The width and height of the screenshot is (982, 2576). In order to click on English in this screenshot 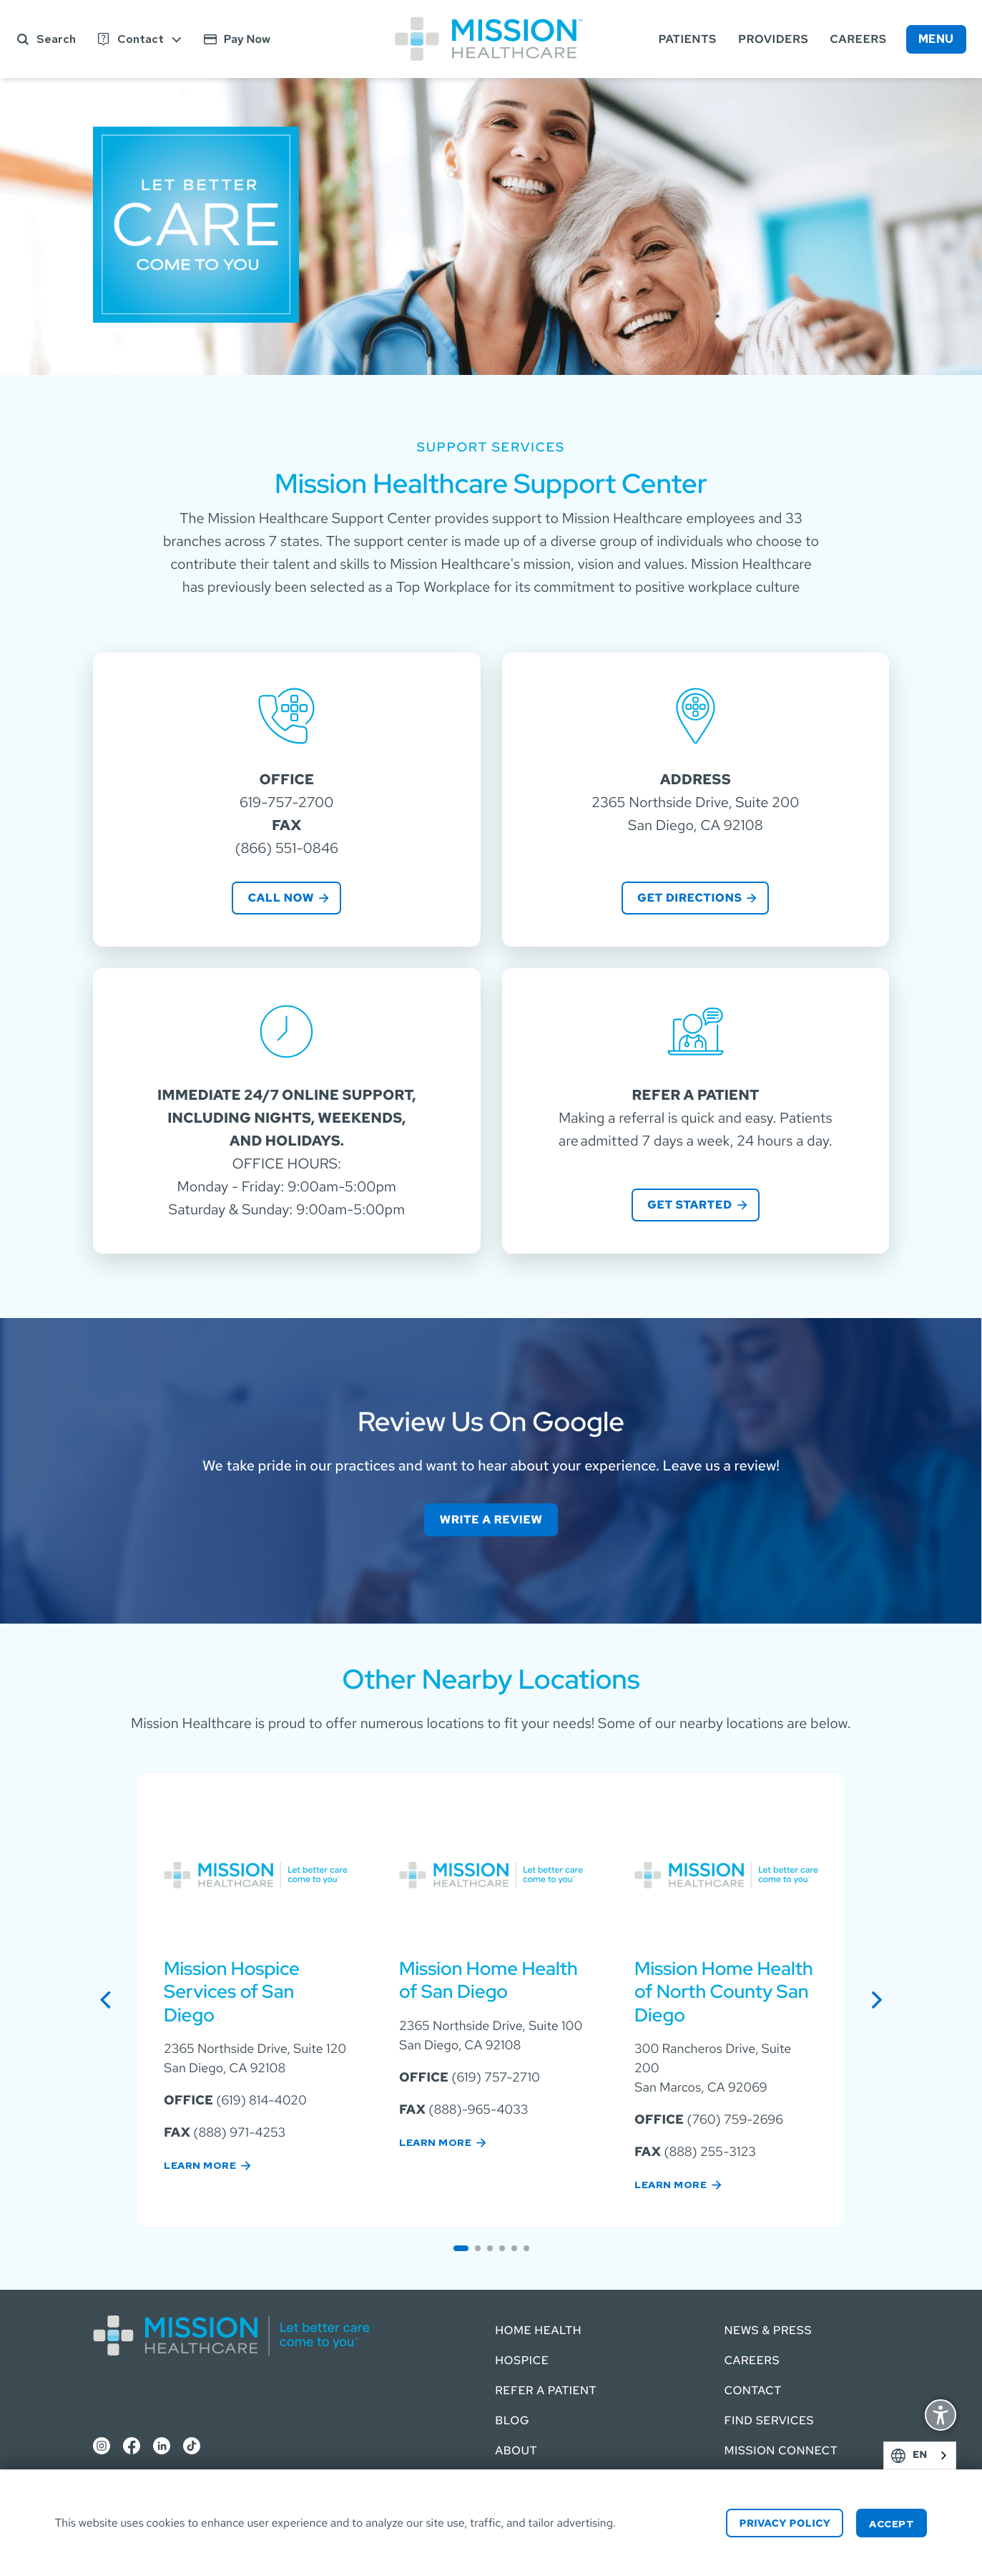, I will do `click(941, 2455)`.